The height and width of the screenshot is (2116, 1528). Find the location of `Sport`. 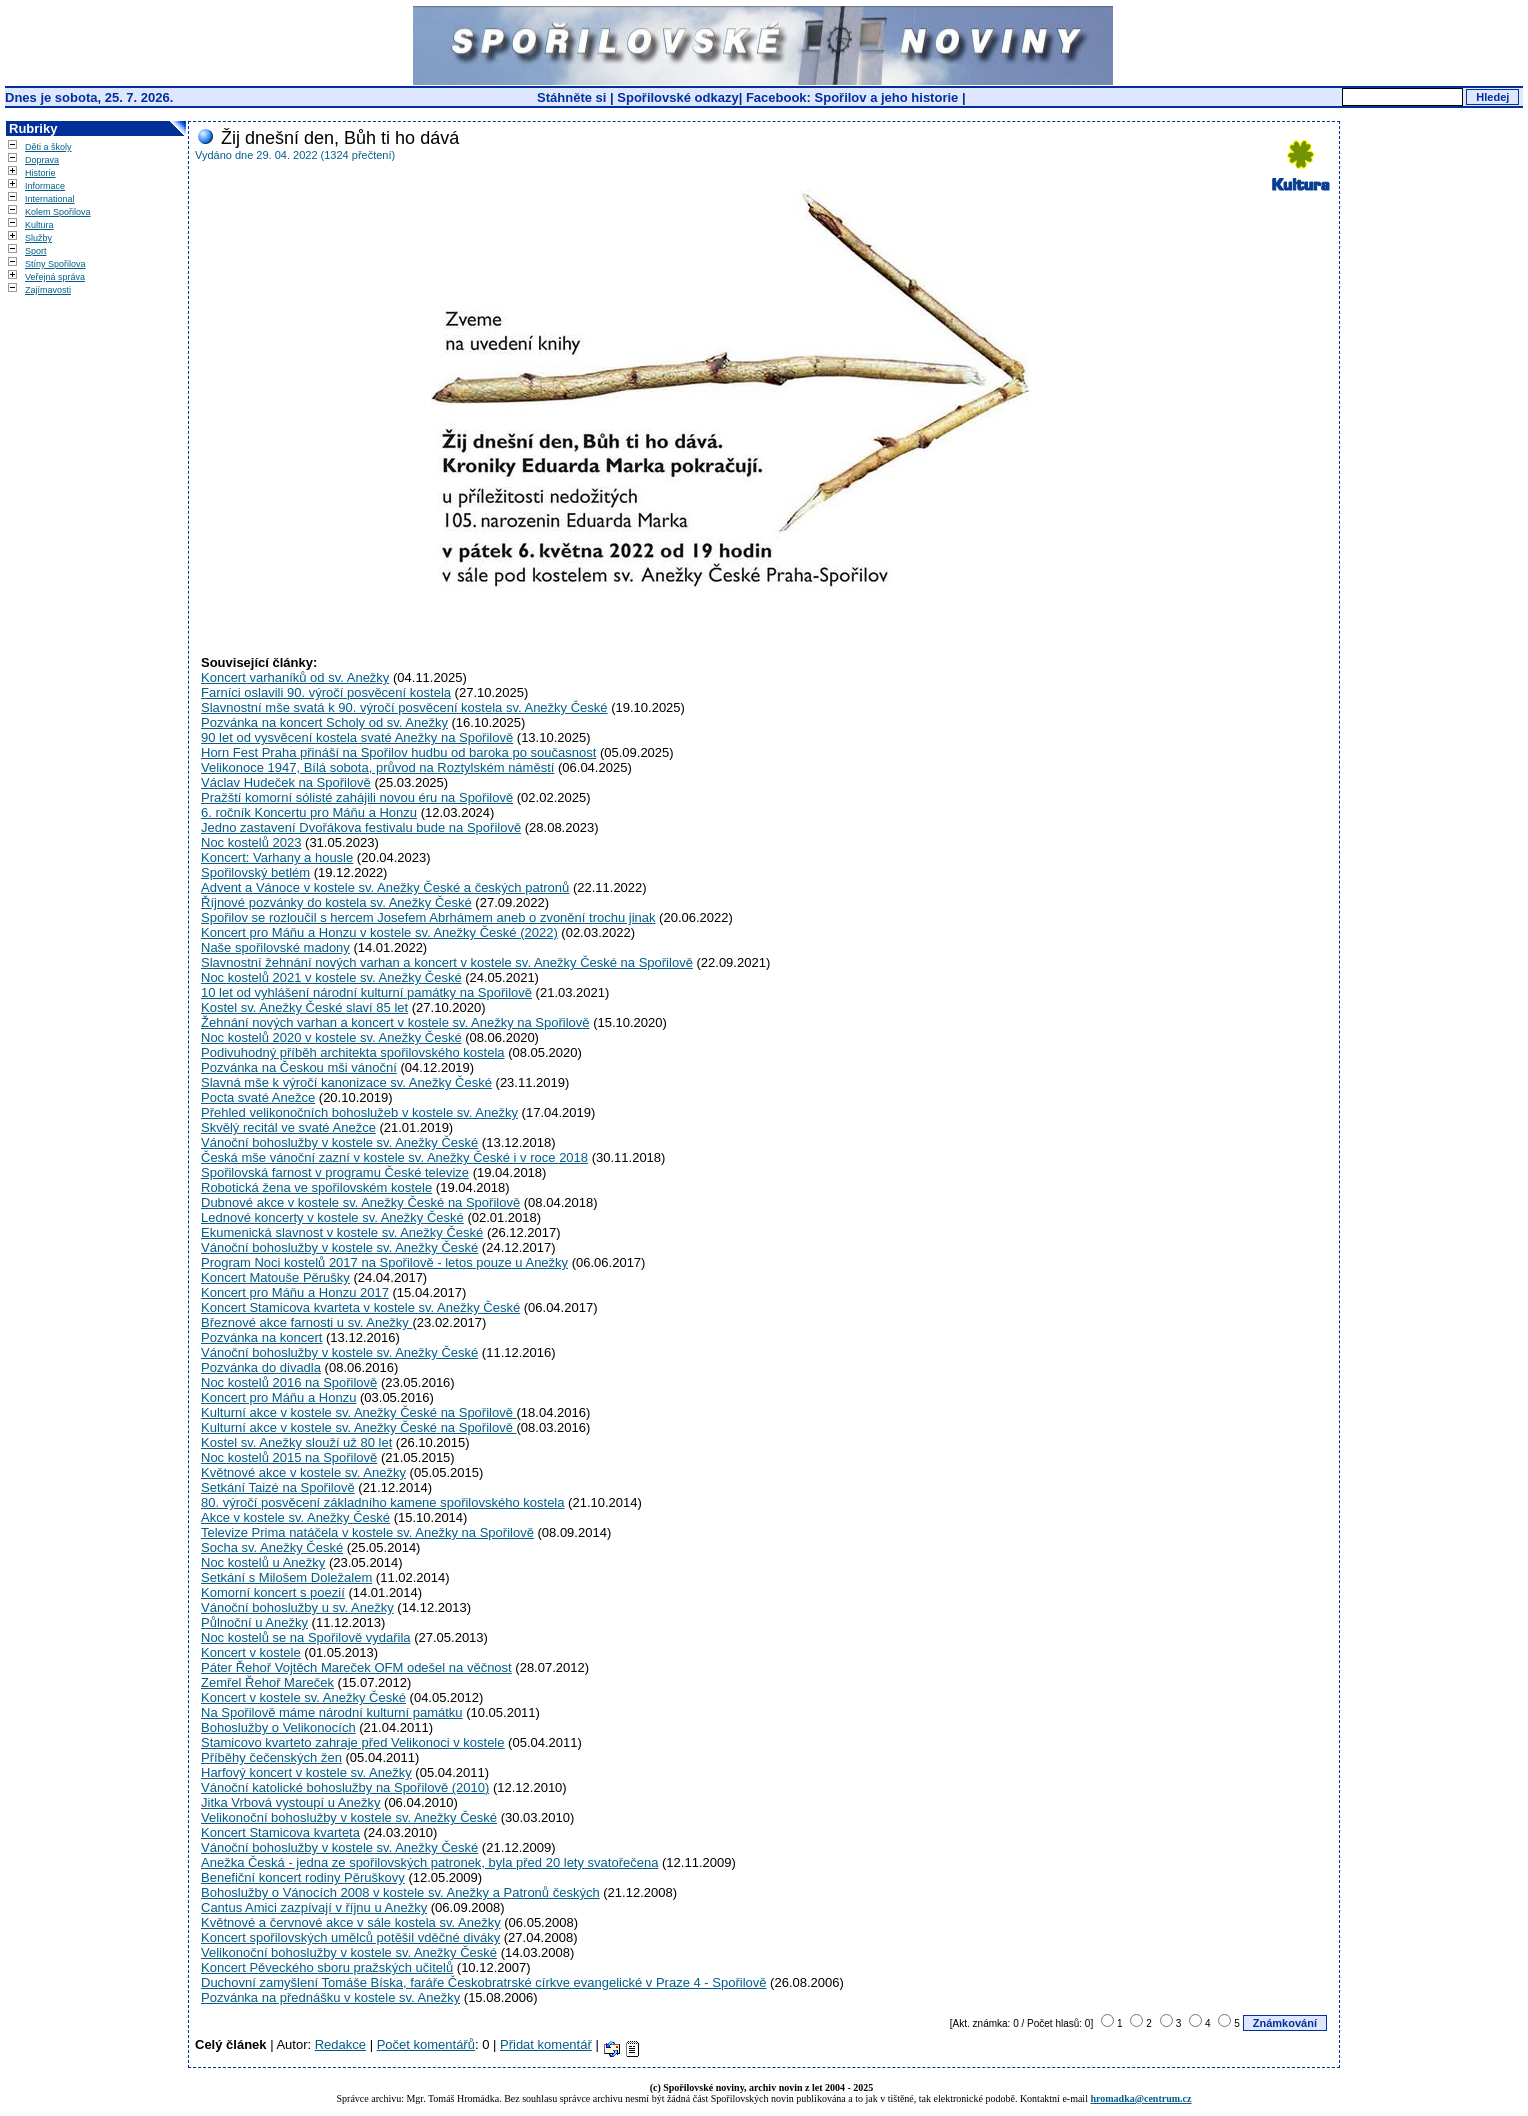

Sport is located at coordinates (36, 251).